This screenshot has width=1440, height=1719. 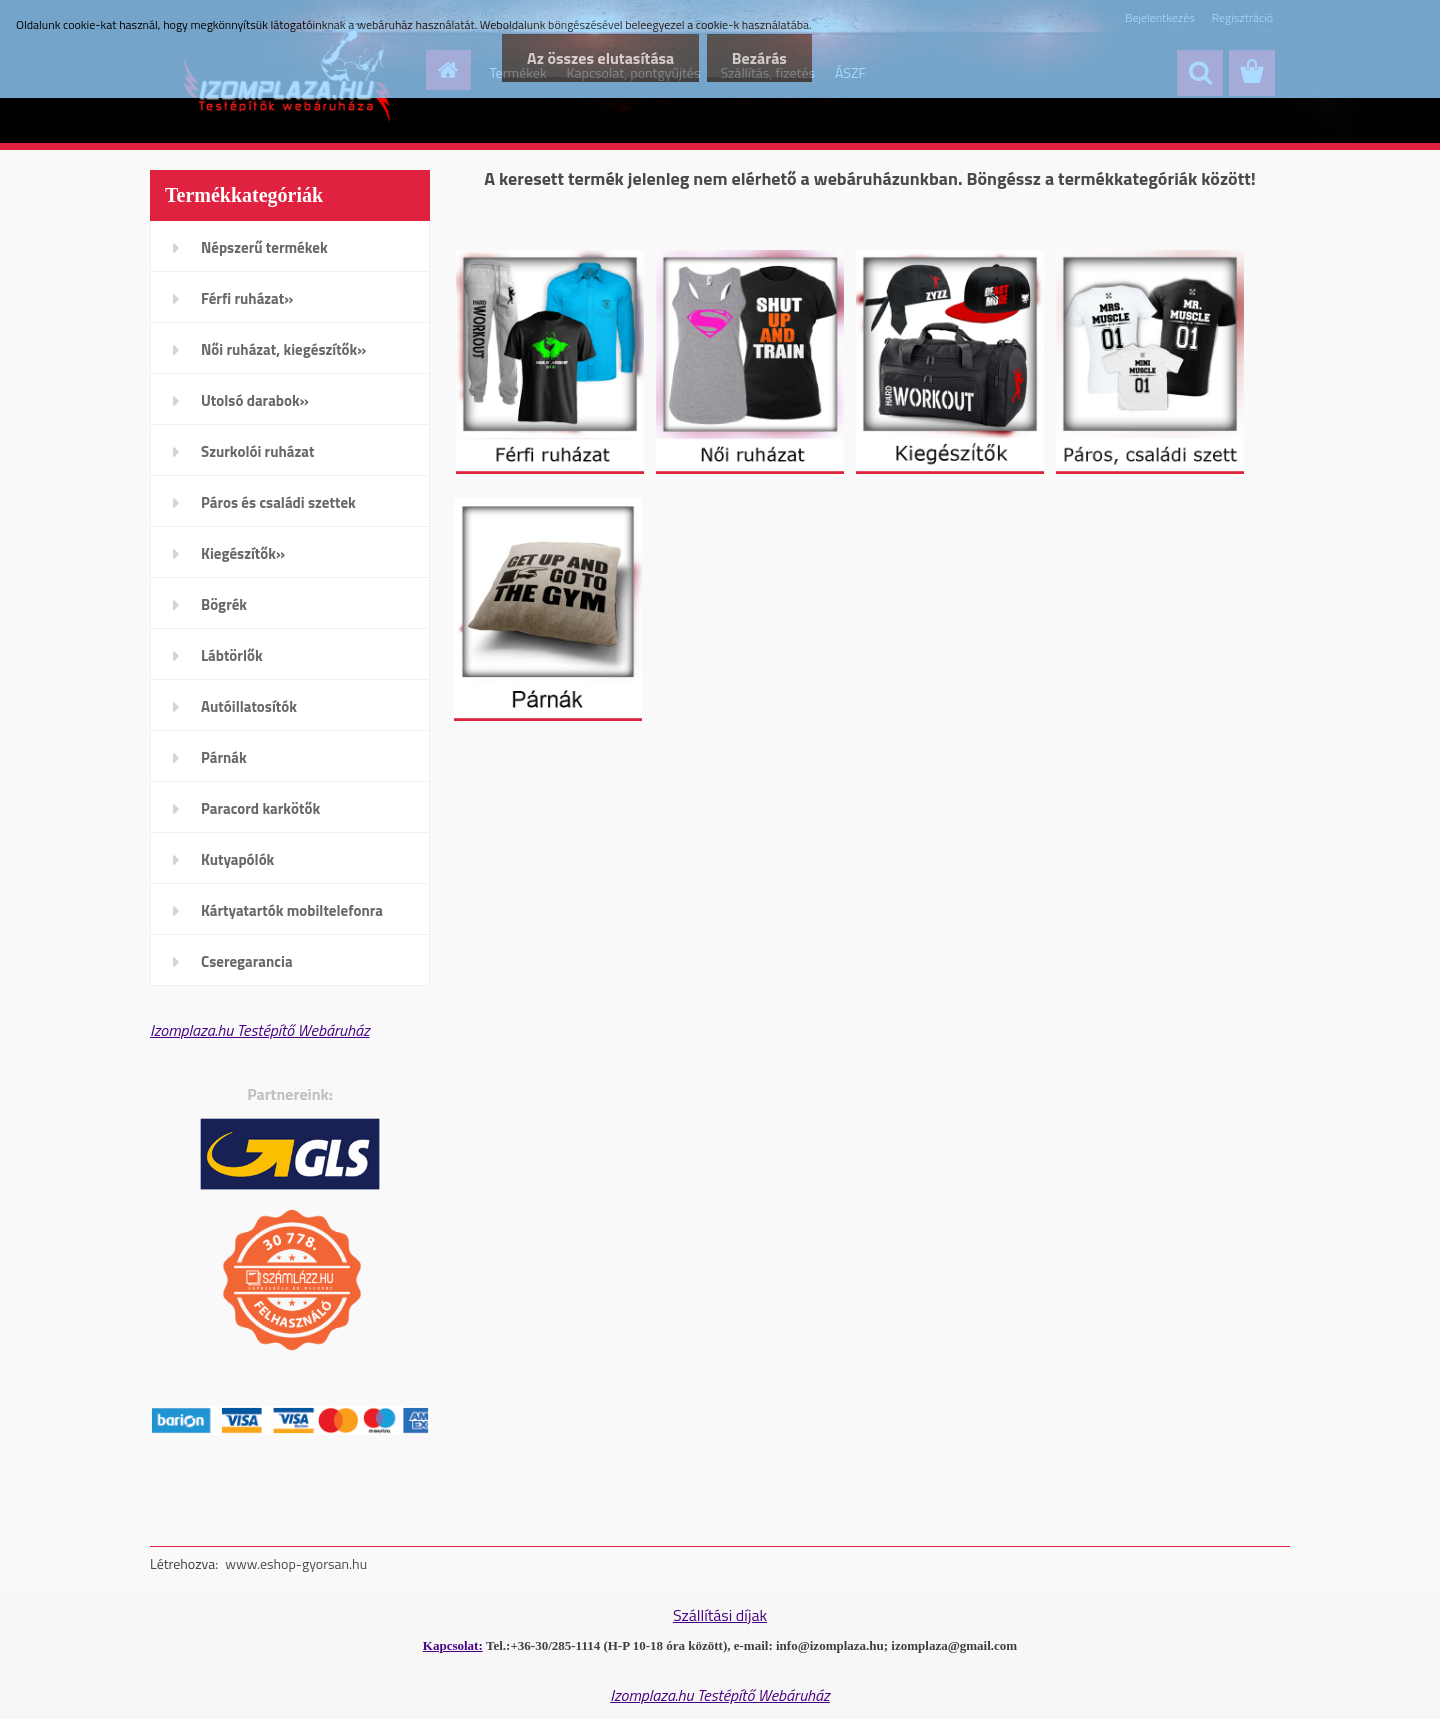 I want to click on Kutyapólók, so click(x=237, y=859).